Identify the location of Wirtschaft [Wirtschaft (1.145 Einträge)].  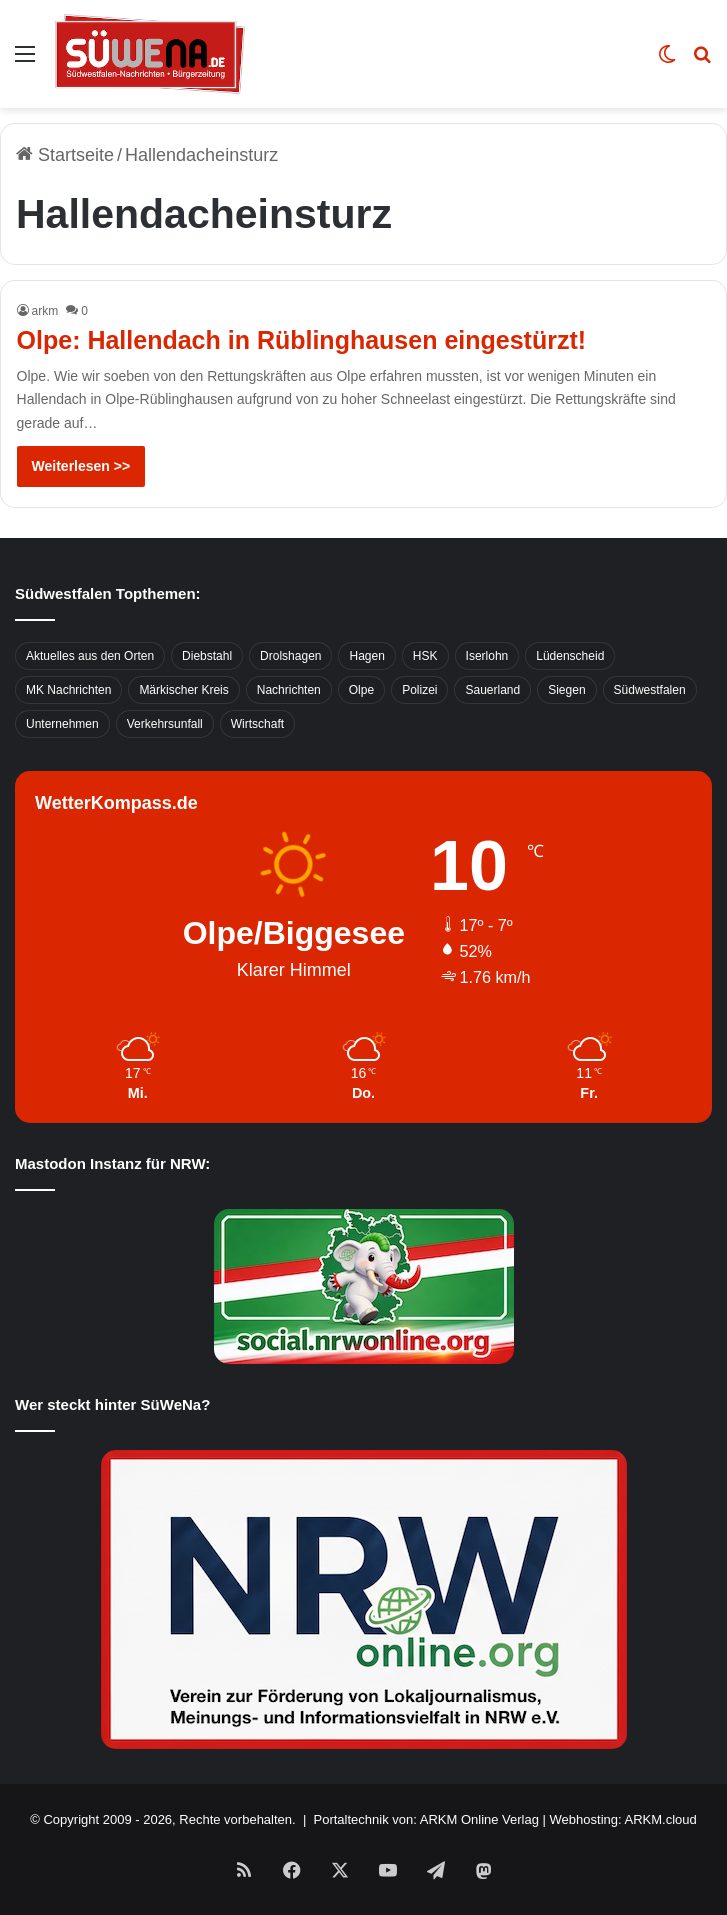
(257, 724).